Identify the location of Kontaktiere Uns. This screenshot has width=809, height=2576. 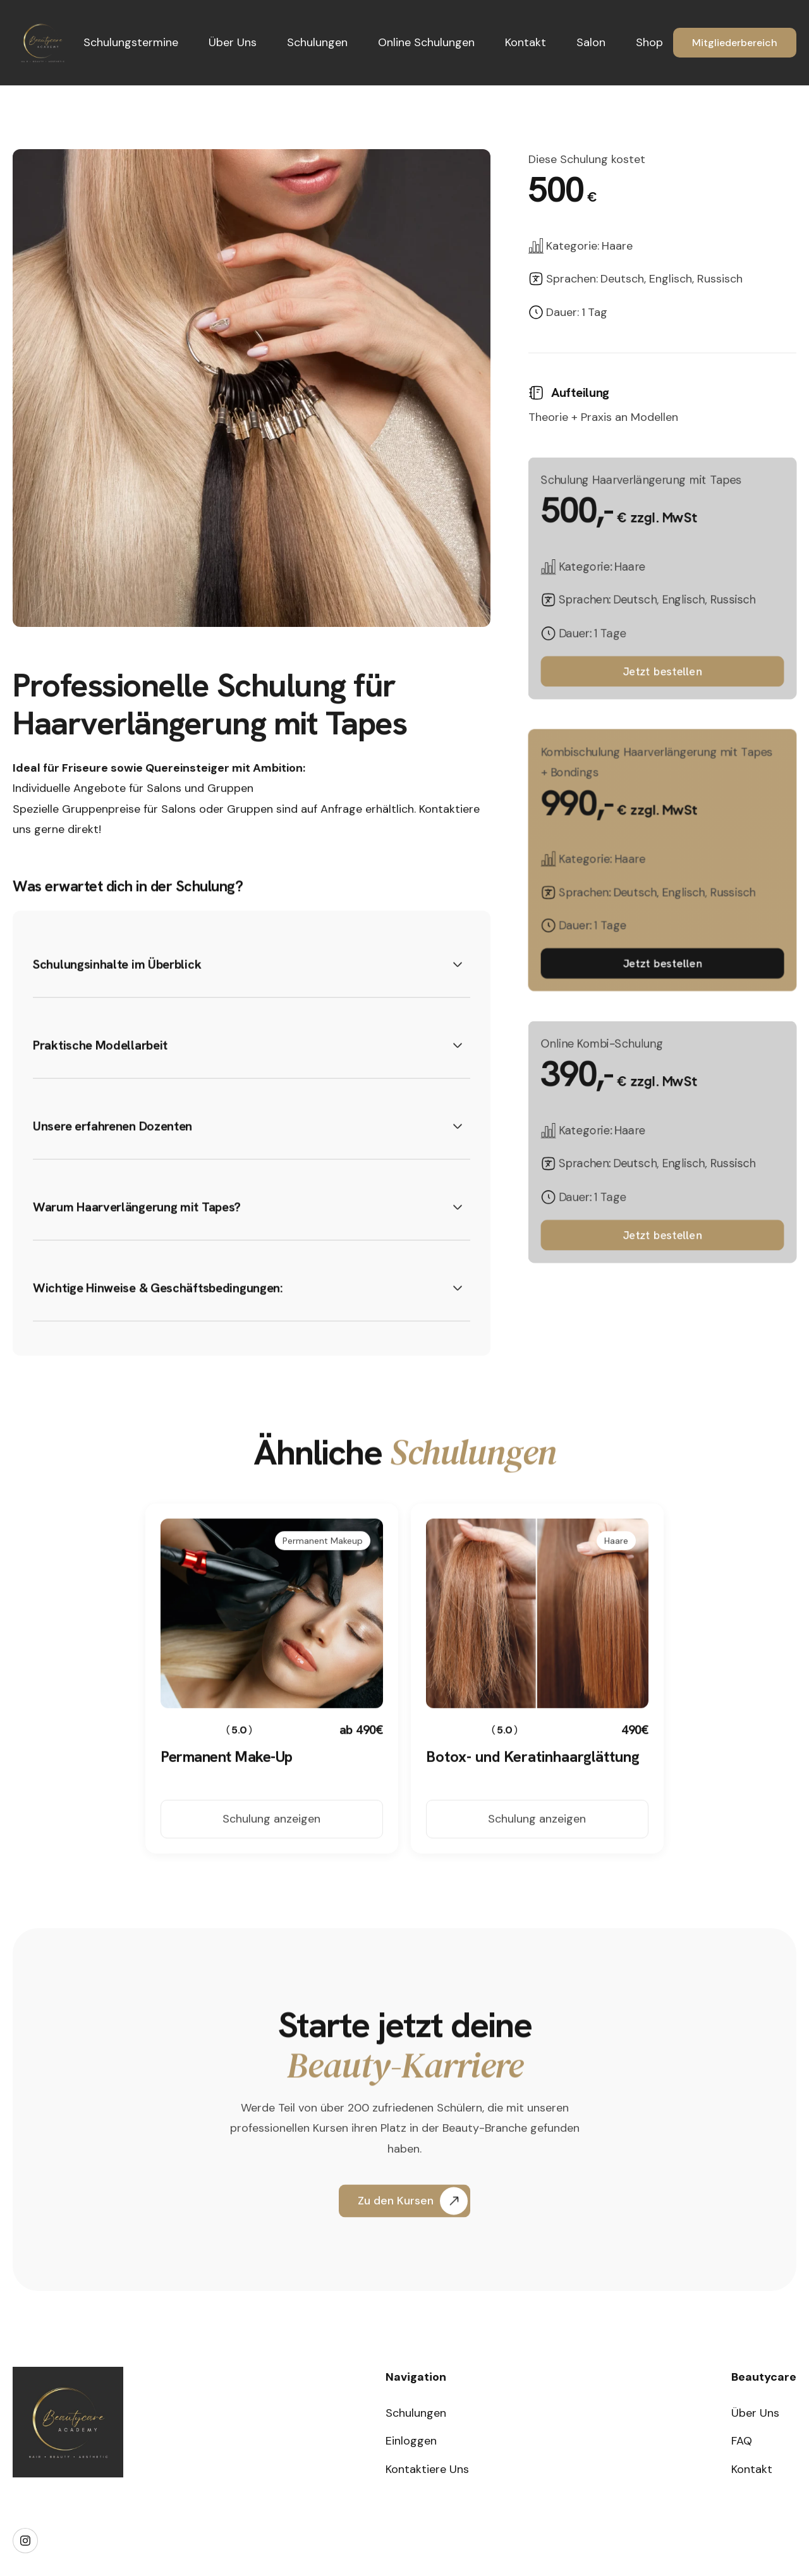
(427, 2469).